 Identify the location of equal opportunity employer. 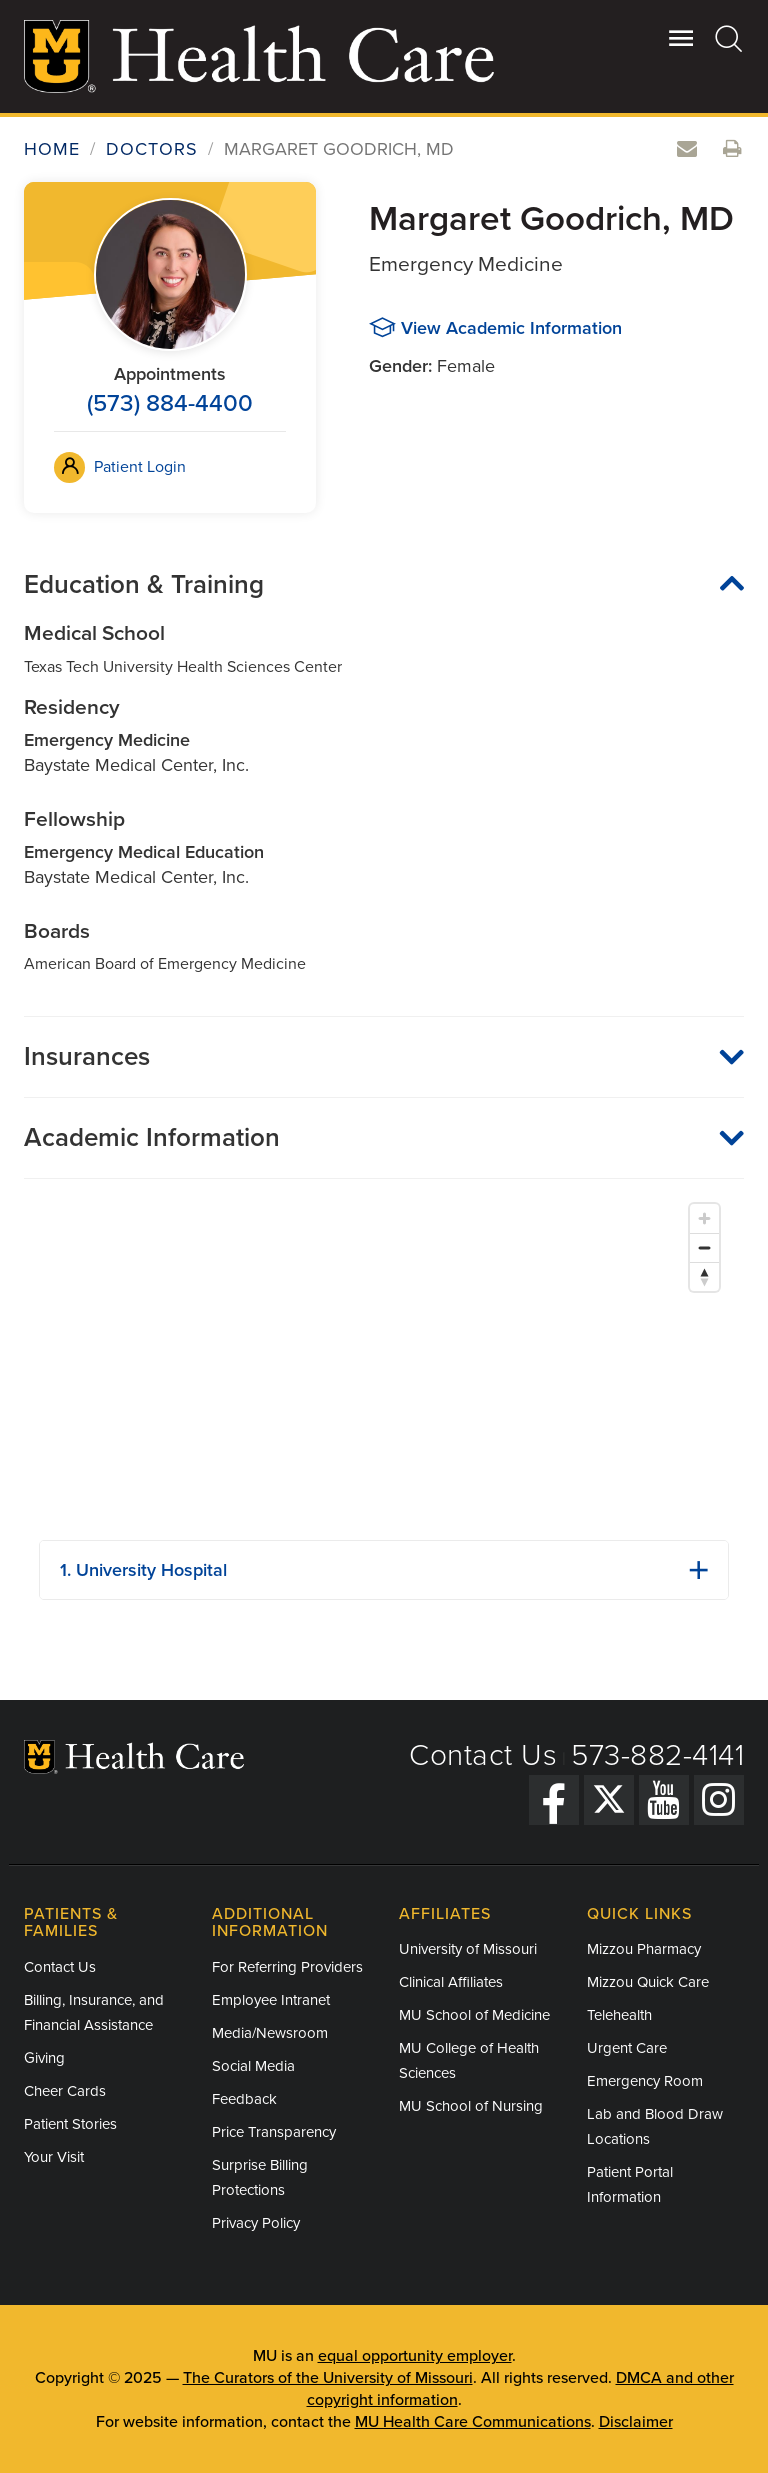
(415, 2356).